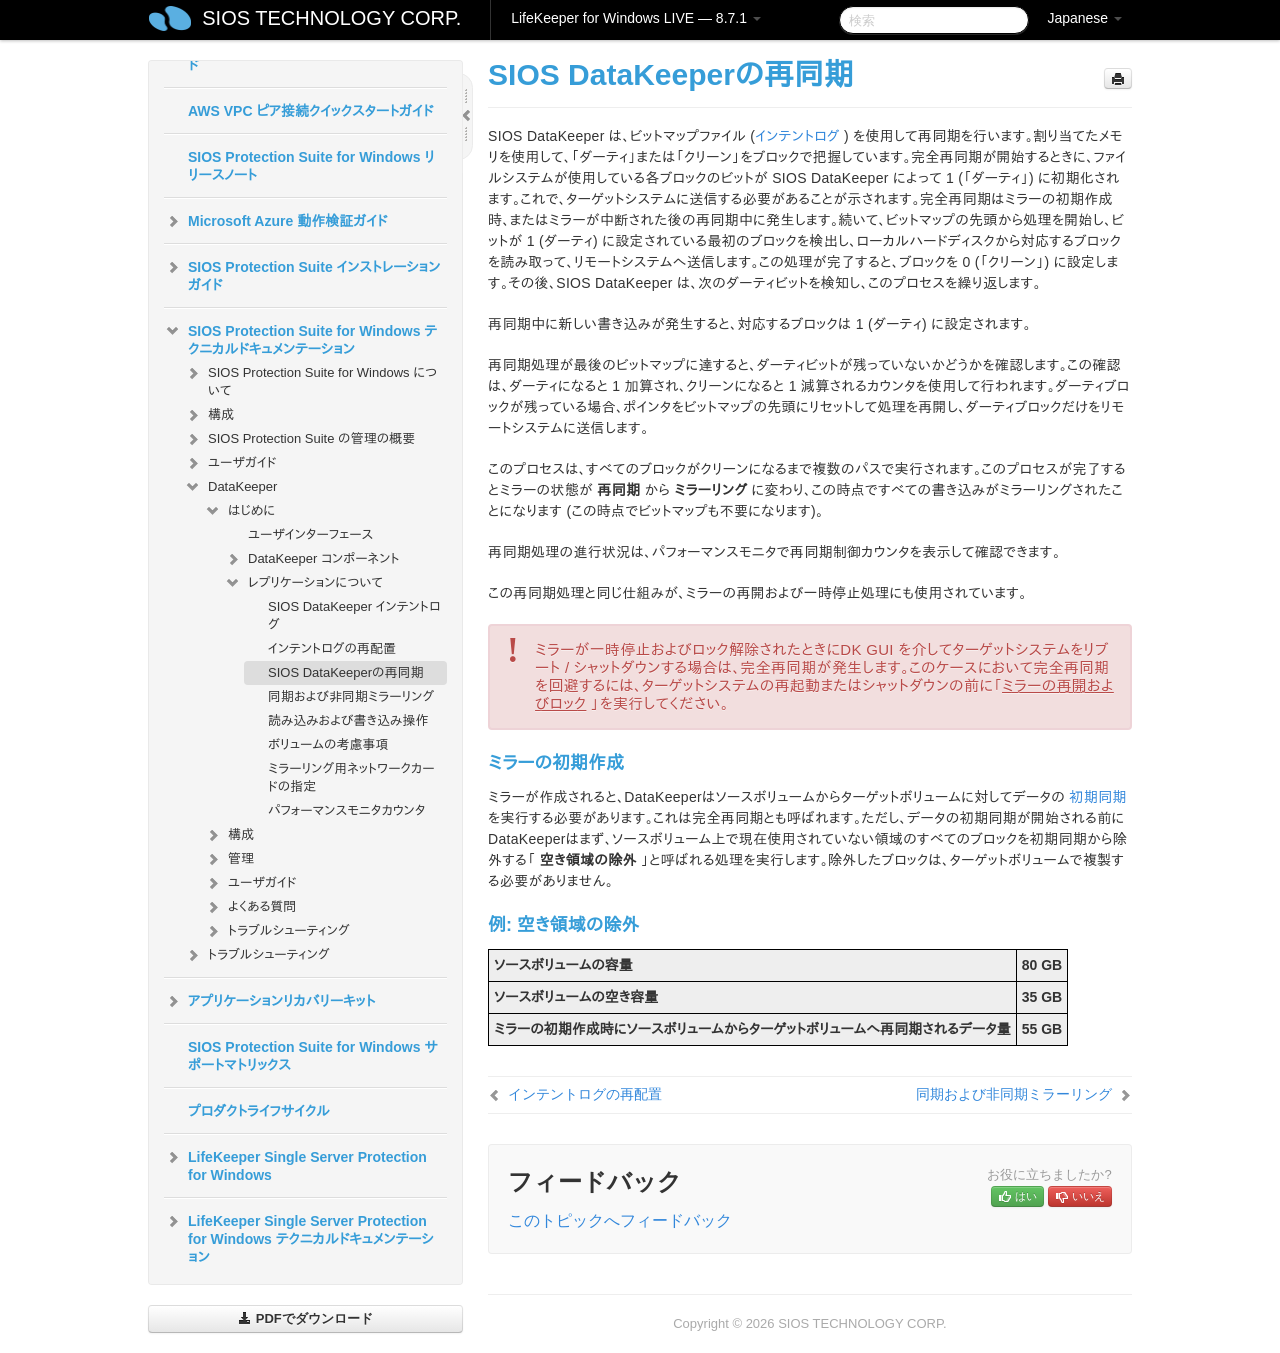  Describe the element at coordinates (348, 720) in the screenshot. I see `読み込みおよび書き込み操作` at that location.